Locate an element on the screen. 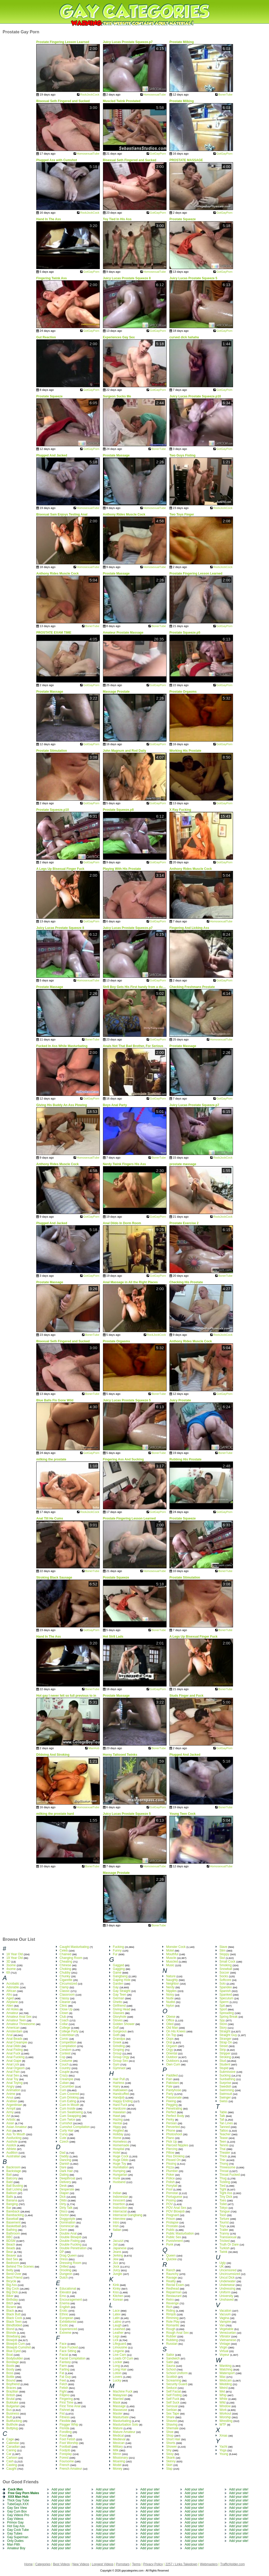 This screenshot has height=2576, width=269. Diaper is located at coordinates (64, 2193).